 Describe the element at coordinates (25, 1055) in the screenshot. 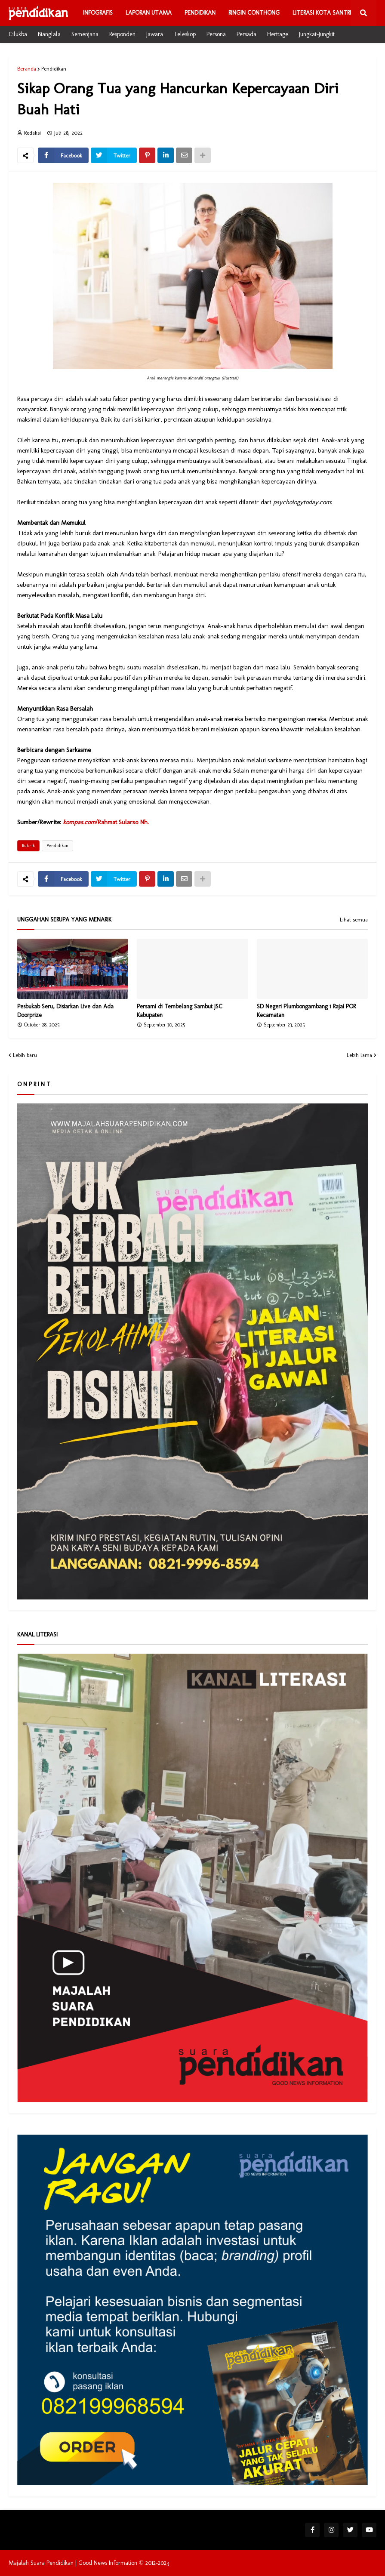

I see `Lebih baru` at that location.